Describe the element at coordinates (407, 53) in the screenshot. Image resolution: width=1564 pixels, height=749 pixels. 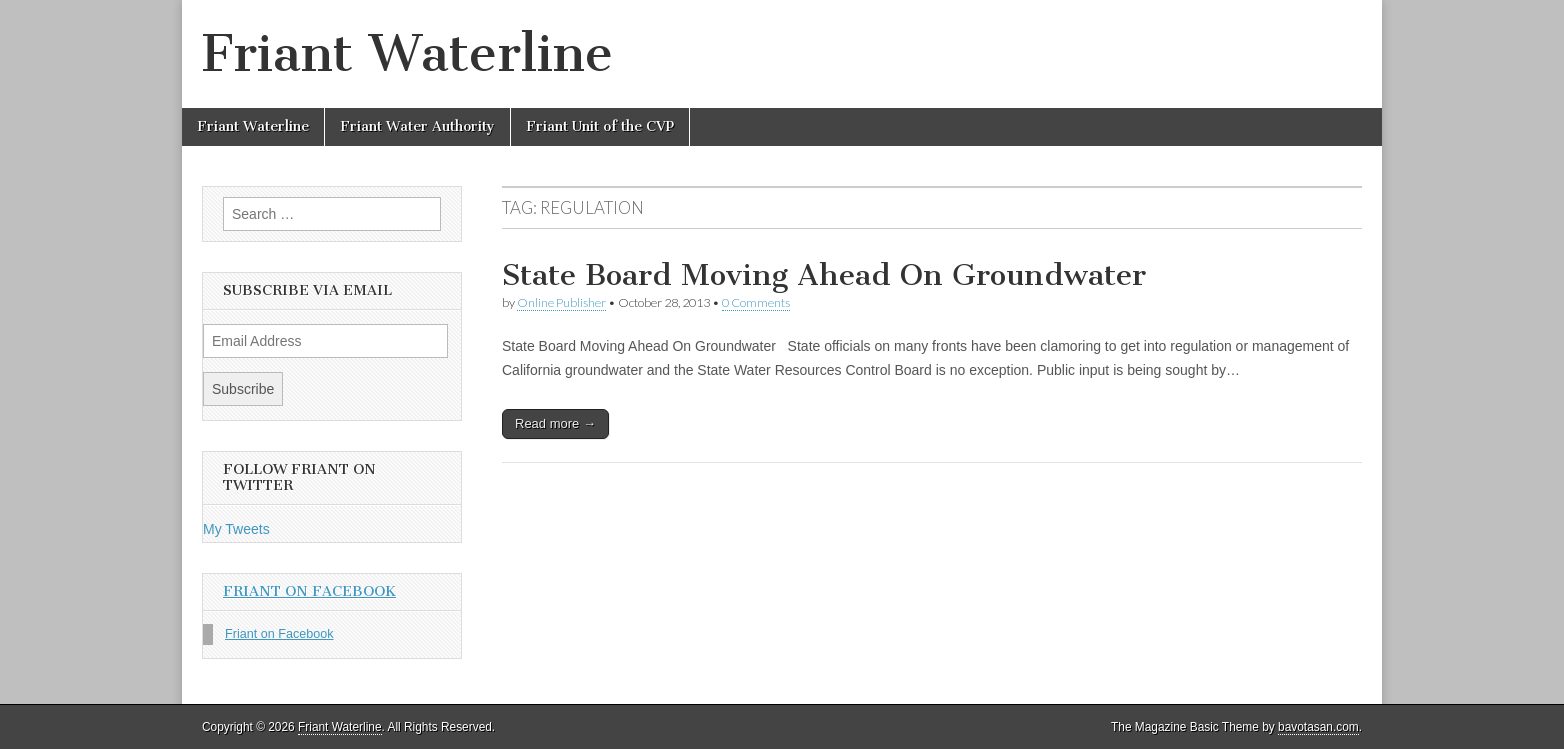
I see `Friant Waterline` at that location.